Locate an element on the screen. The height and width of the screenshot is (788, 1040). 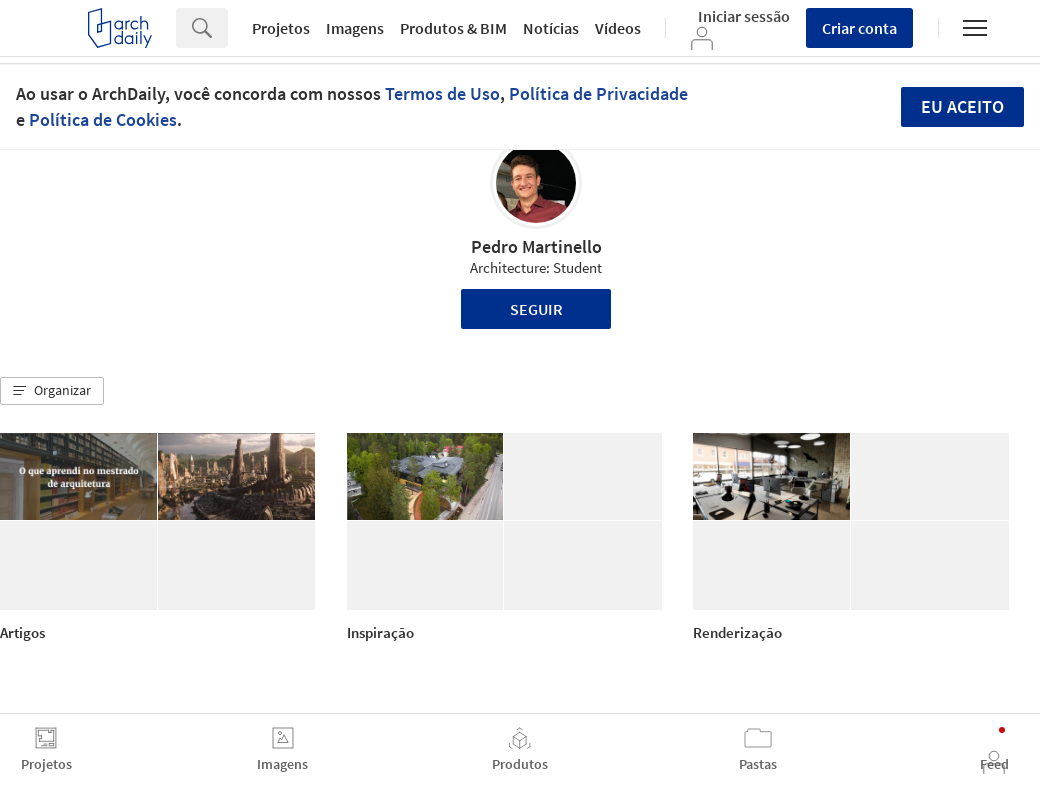
Pedro Martinello is located at coordinates (536, 246).